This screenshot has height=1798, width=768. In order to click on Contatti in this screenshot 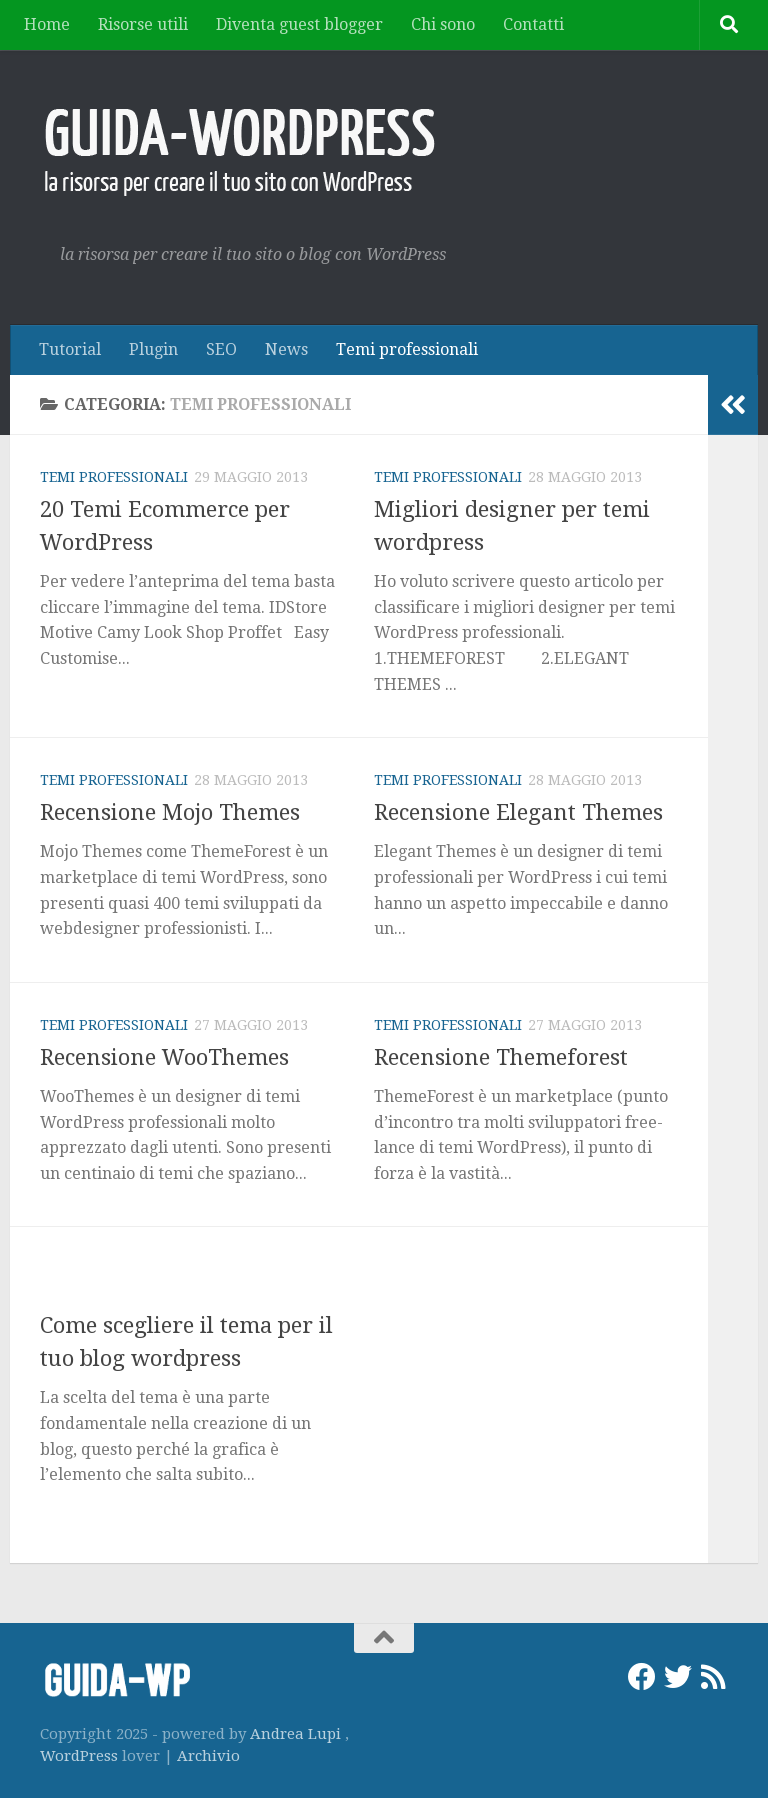, I will do `click(533, 24)`.